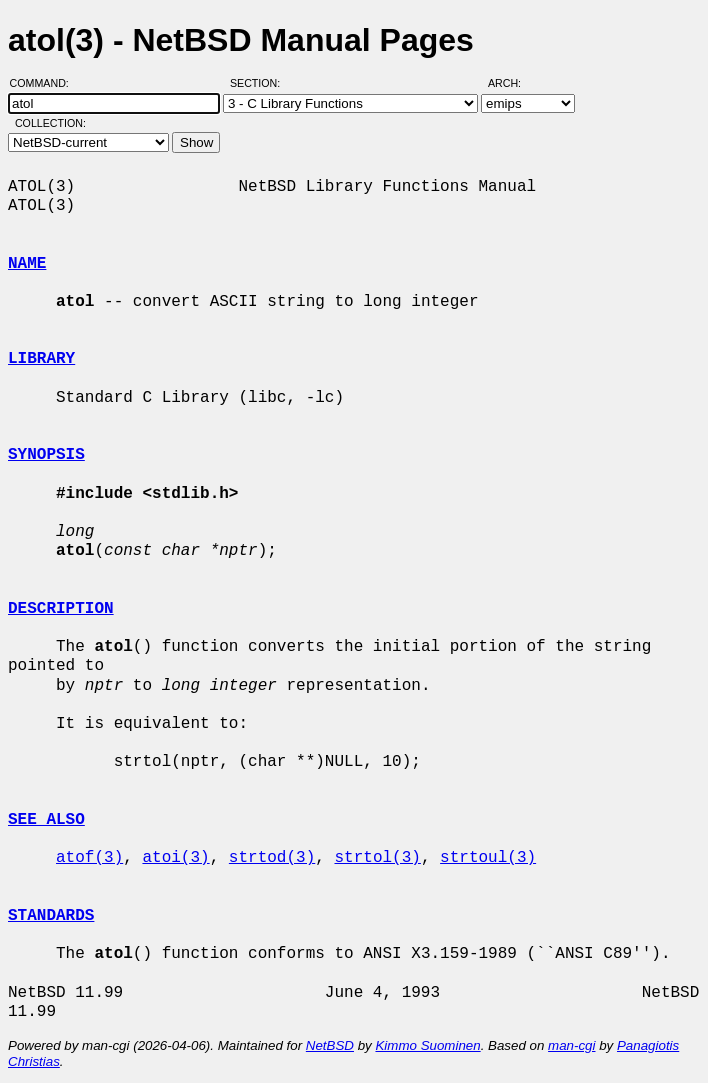 The height and width of the screenshot is (1083, 708). What do you see at coordinates (61, 609) in the screenshot?
I see `DESCRIPTION` at bounding box center [61, 609].